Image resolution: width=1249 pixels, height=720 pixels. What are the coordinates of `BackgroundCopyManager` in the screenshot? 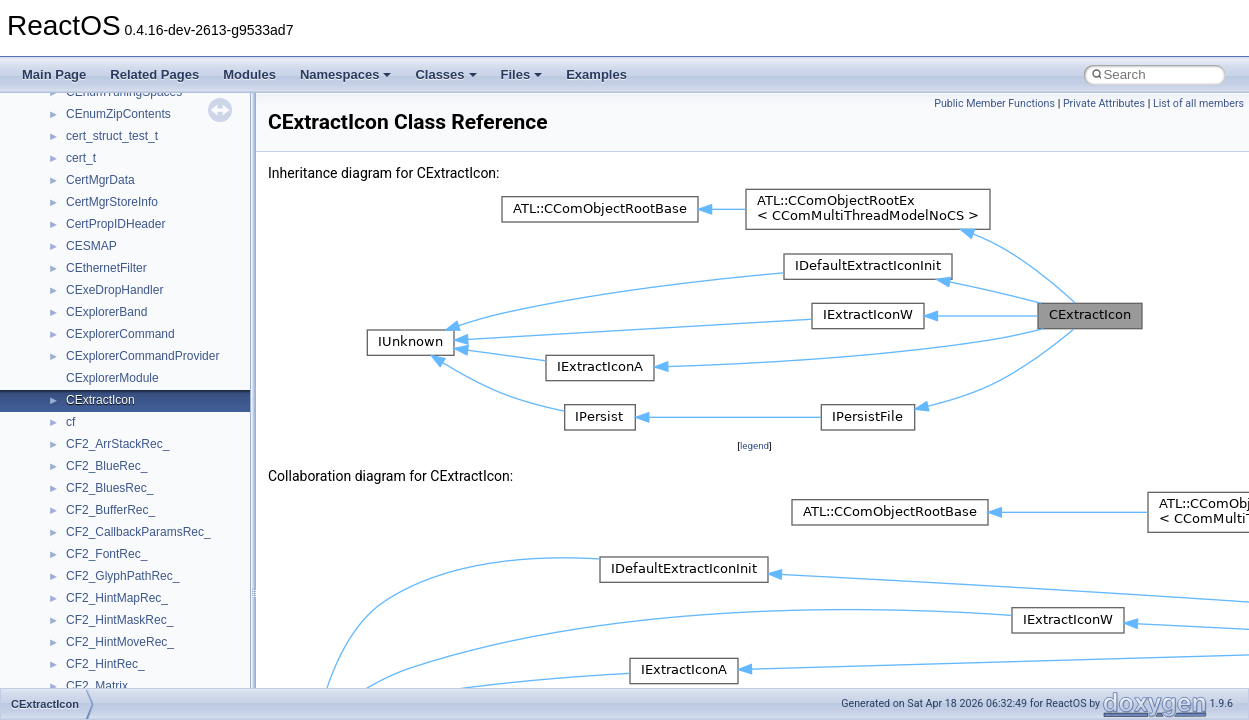 It's located at (135, 462).